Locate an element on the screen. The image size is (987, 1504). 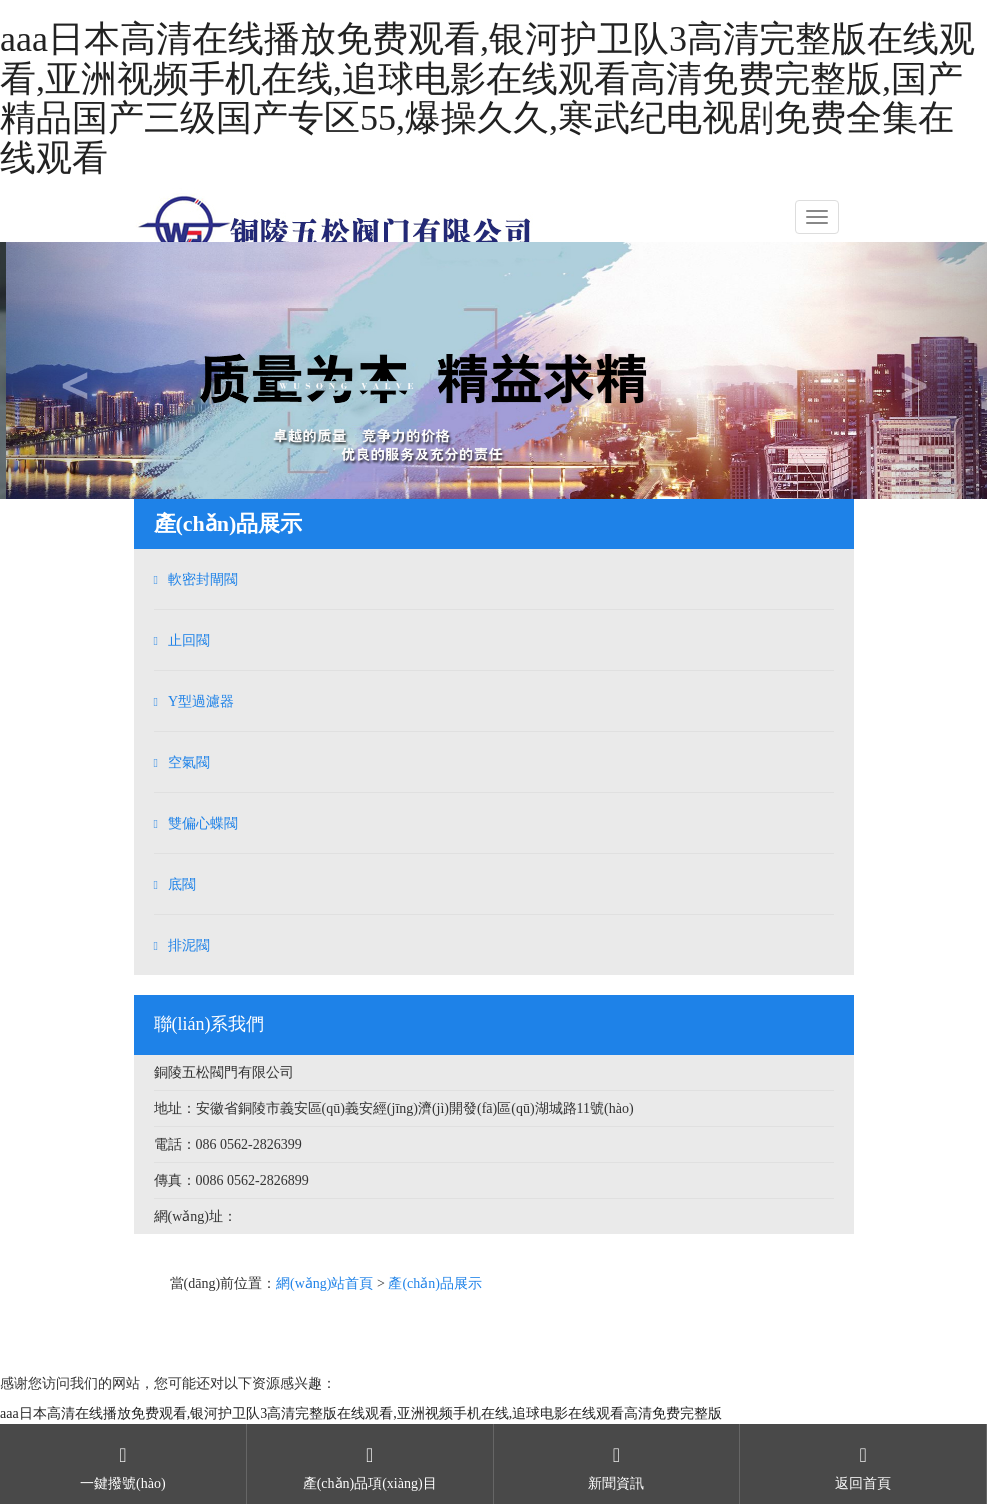
aaa日本高清在线播放免费观看,银河护卫队3高清完整版在线观看,亚洲视频手机在线,追球电影在线观看高清免费完整版,国产精品国产三级国产专区55,爆操久久,寒武纪电视剧免费全集在线观看 is located at coordinates (487, 98).